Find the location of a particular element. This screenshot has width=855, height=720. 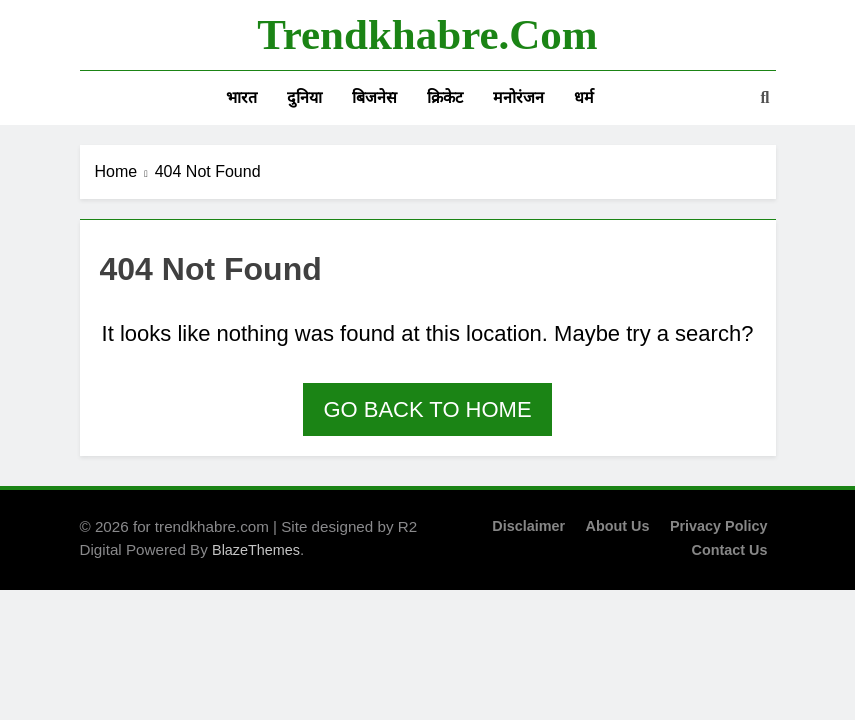

क्रिकेट is located at coordinates (445, 97).